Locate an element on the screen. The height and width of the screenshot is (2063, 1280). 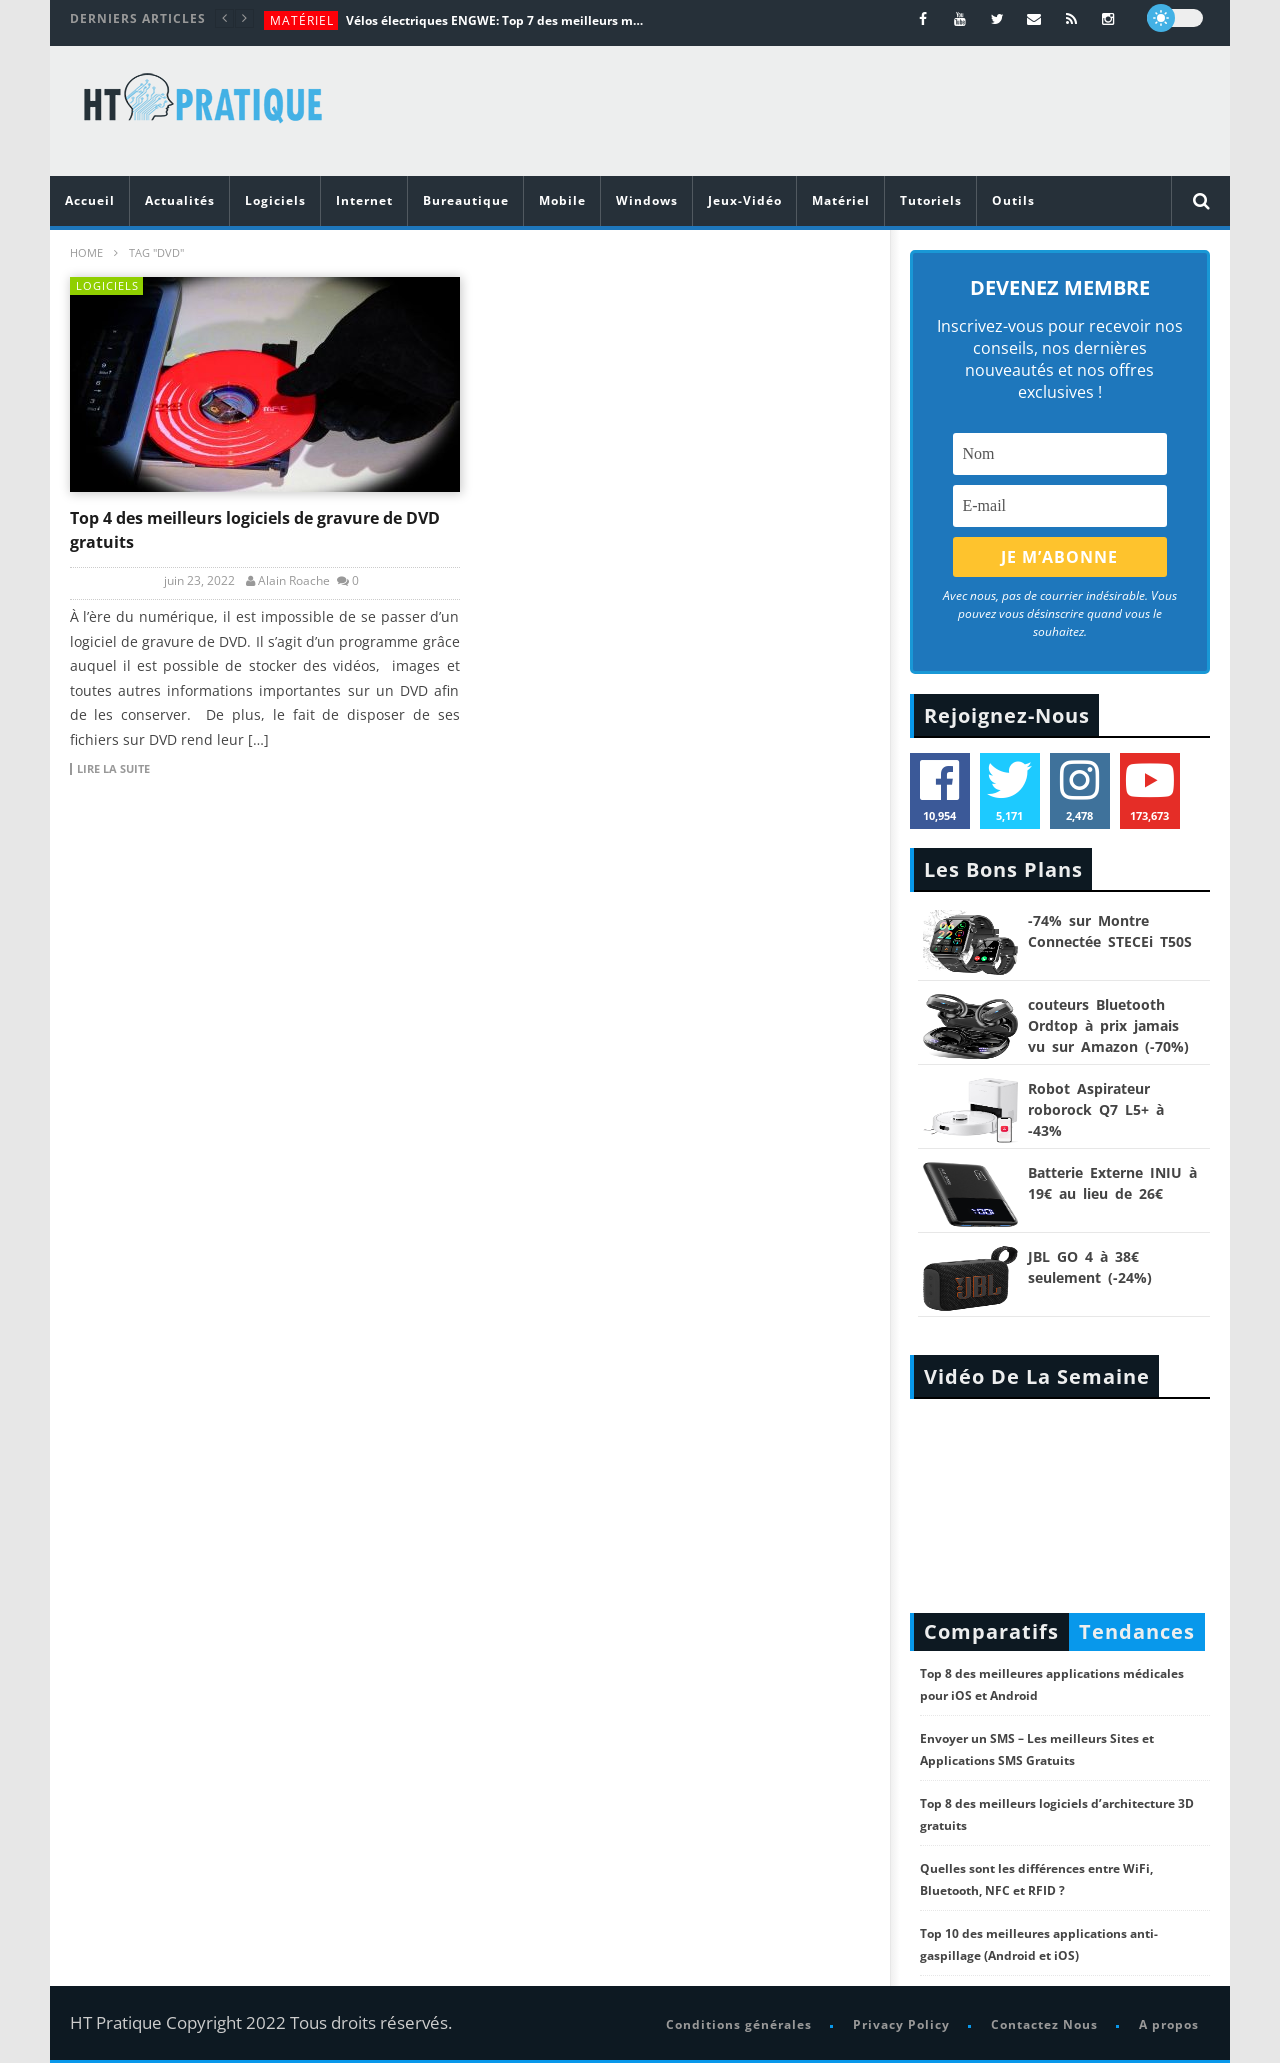
couteurs Bluetooth Ordtop à prix jamais vu sur Amazon (-70%) is located at coordinates (1108, 1025).